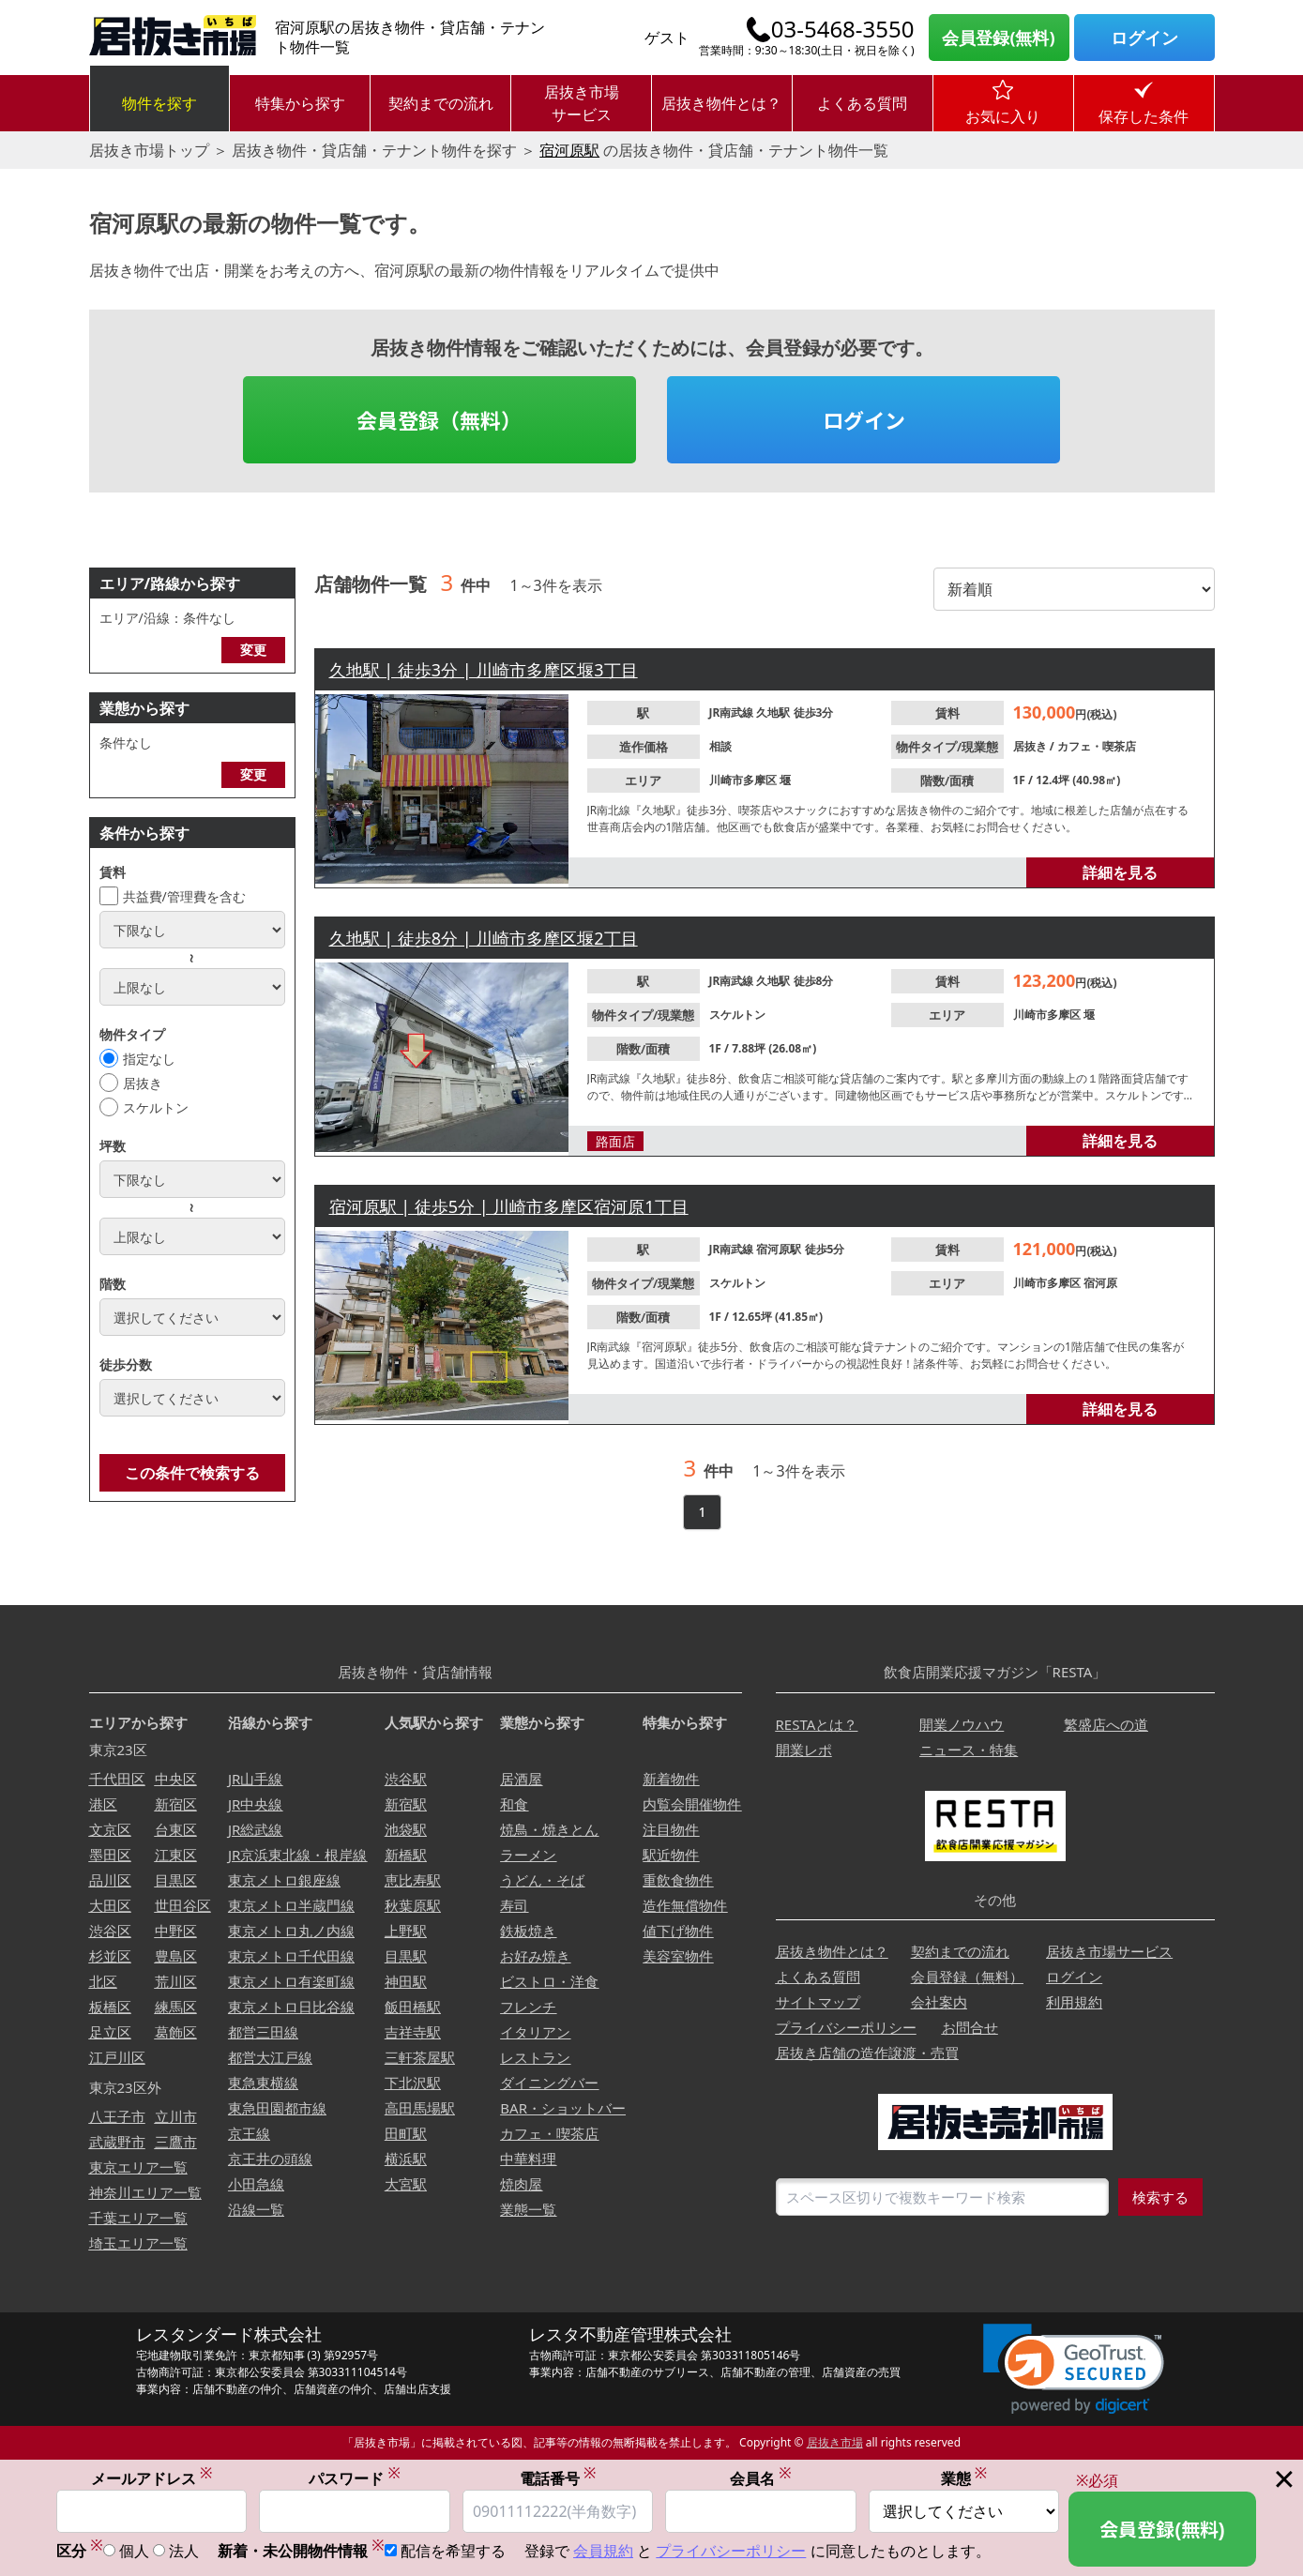 Image resolution: width=1303 pixels, height=2576 pixels. I want to click on 新宿駅, so click(406, 1804).